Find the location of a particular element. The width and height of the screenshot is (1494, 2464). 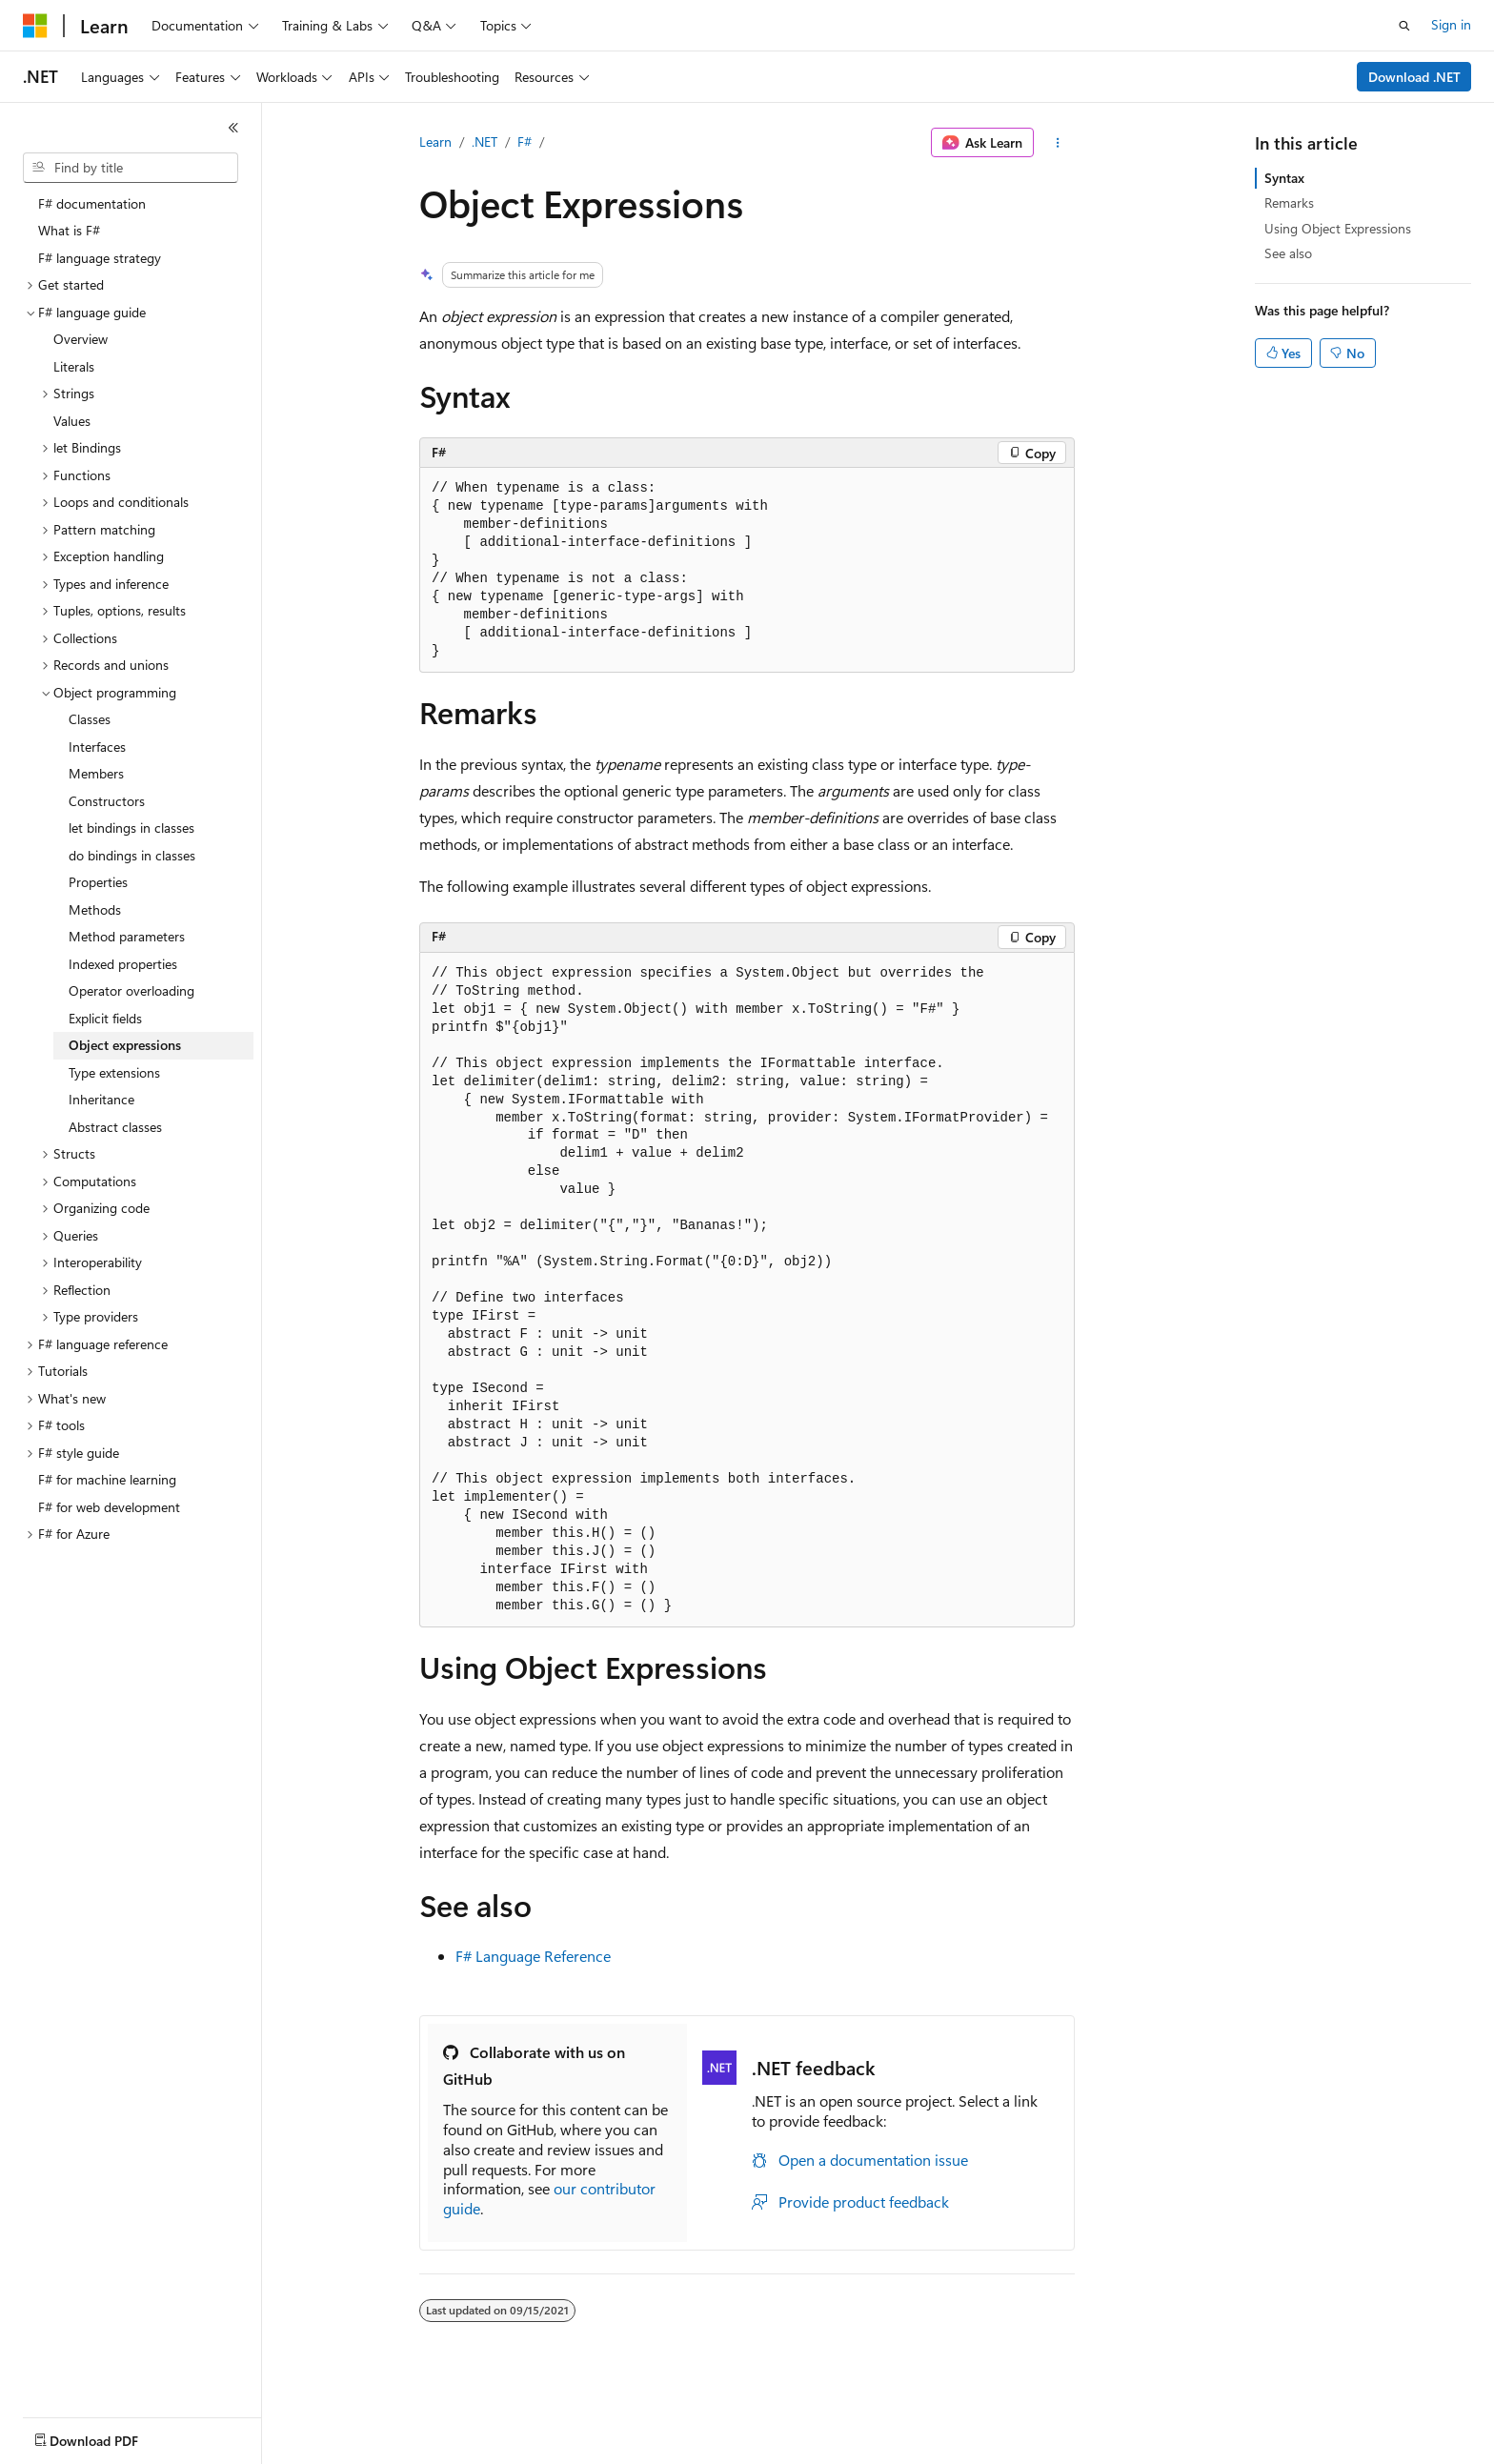

Explicit fields [treeitem] is located at coordinates (105, 1018).